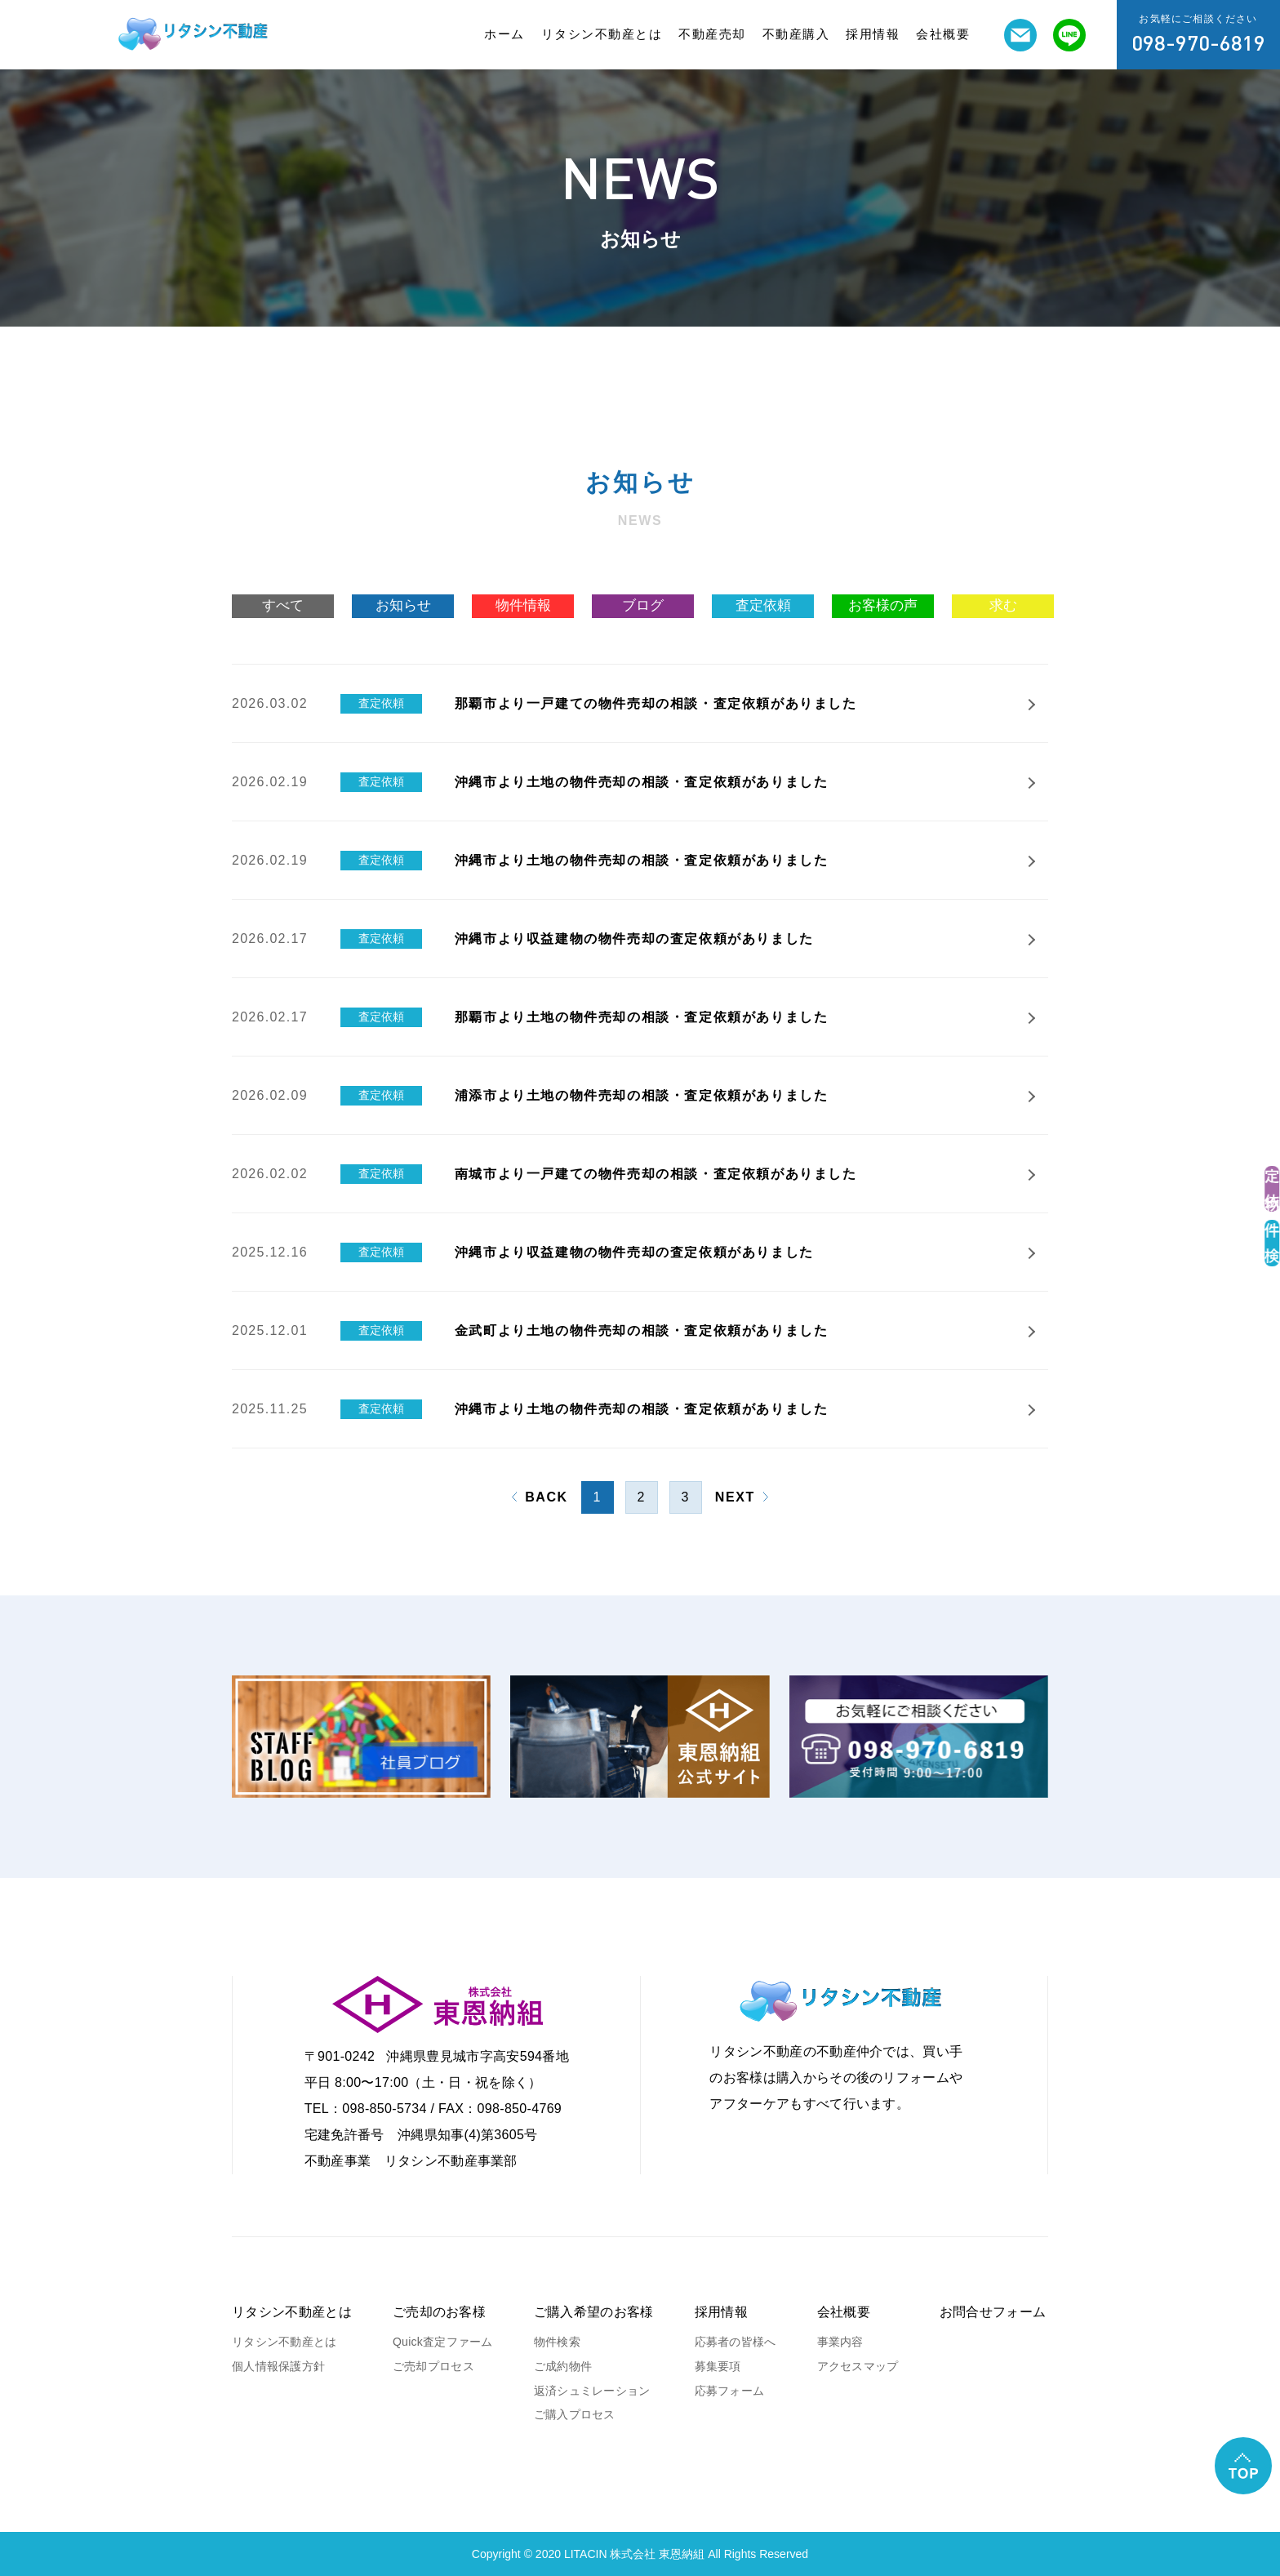  What do you see at coordinates (763, 605) in the screenshot?
I see `査定依頼` at bounding box center [763, 605].